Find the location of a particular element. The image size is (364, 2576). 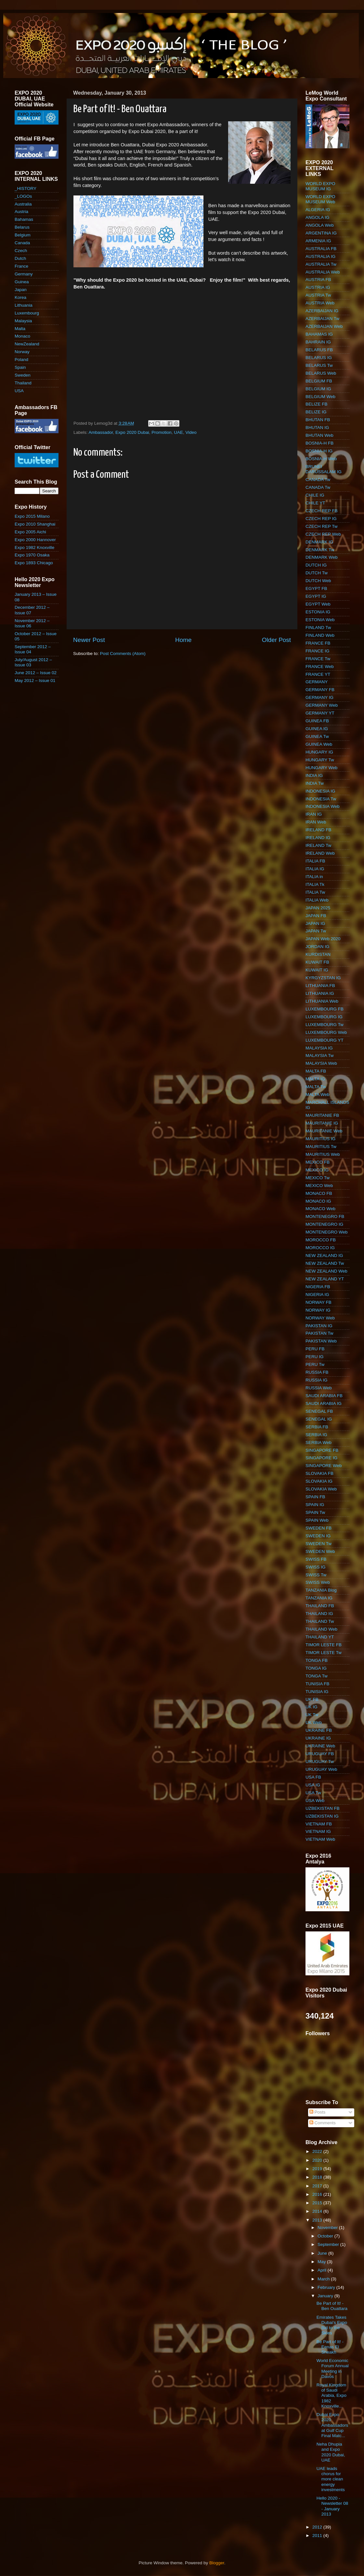

CZECH REP Tw is located at coordinates (322, 526).